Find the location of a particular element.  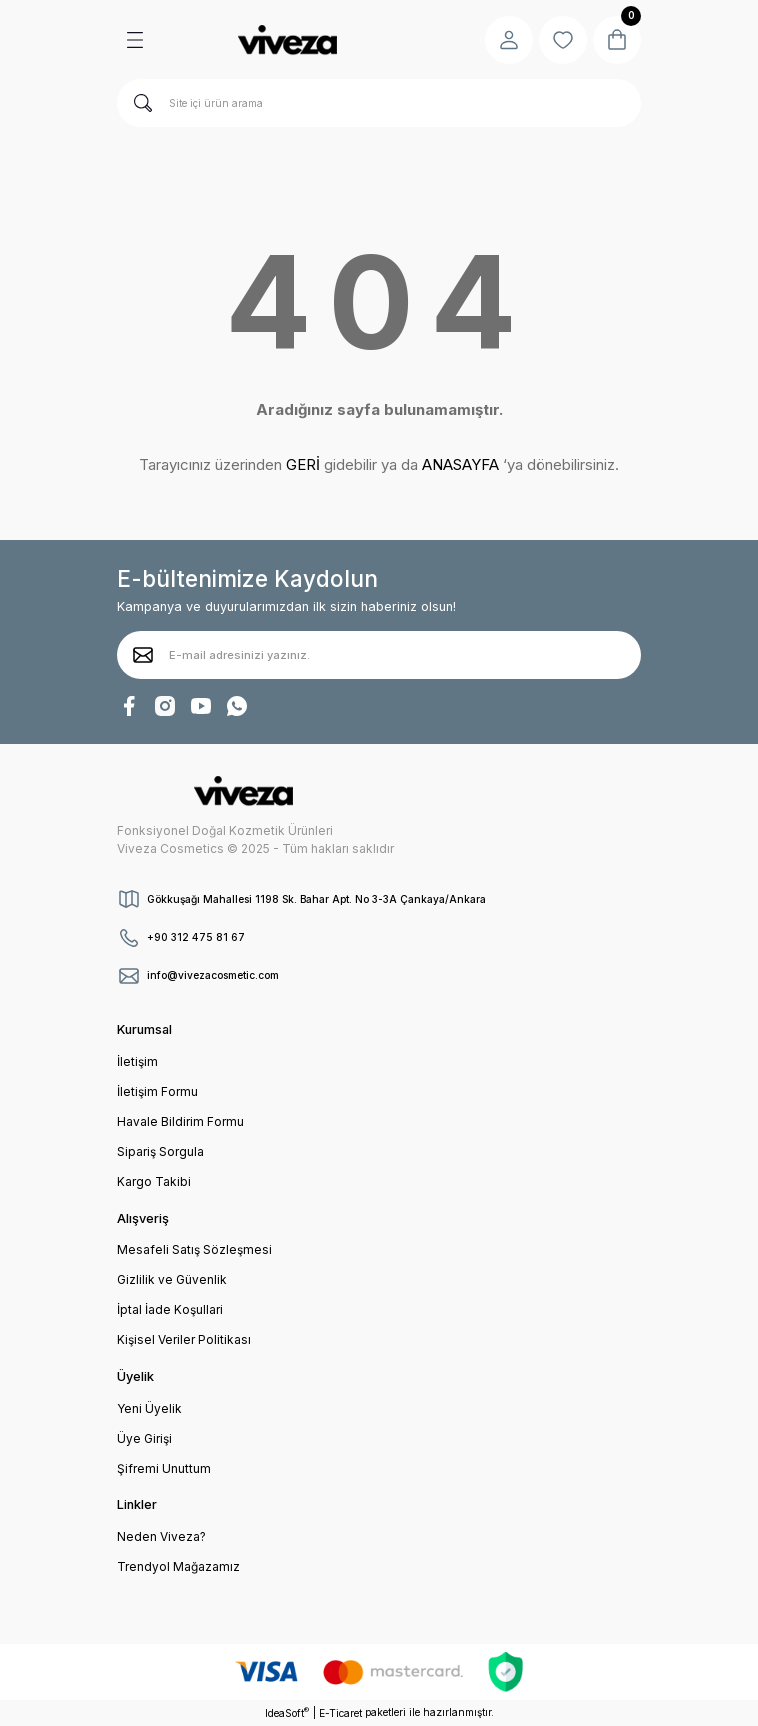

Kargo Takibi is located at coordinates (154, 1181).